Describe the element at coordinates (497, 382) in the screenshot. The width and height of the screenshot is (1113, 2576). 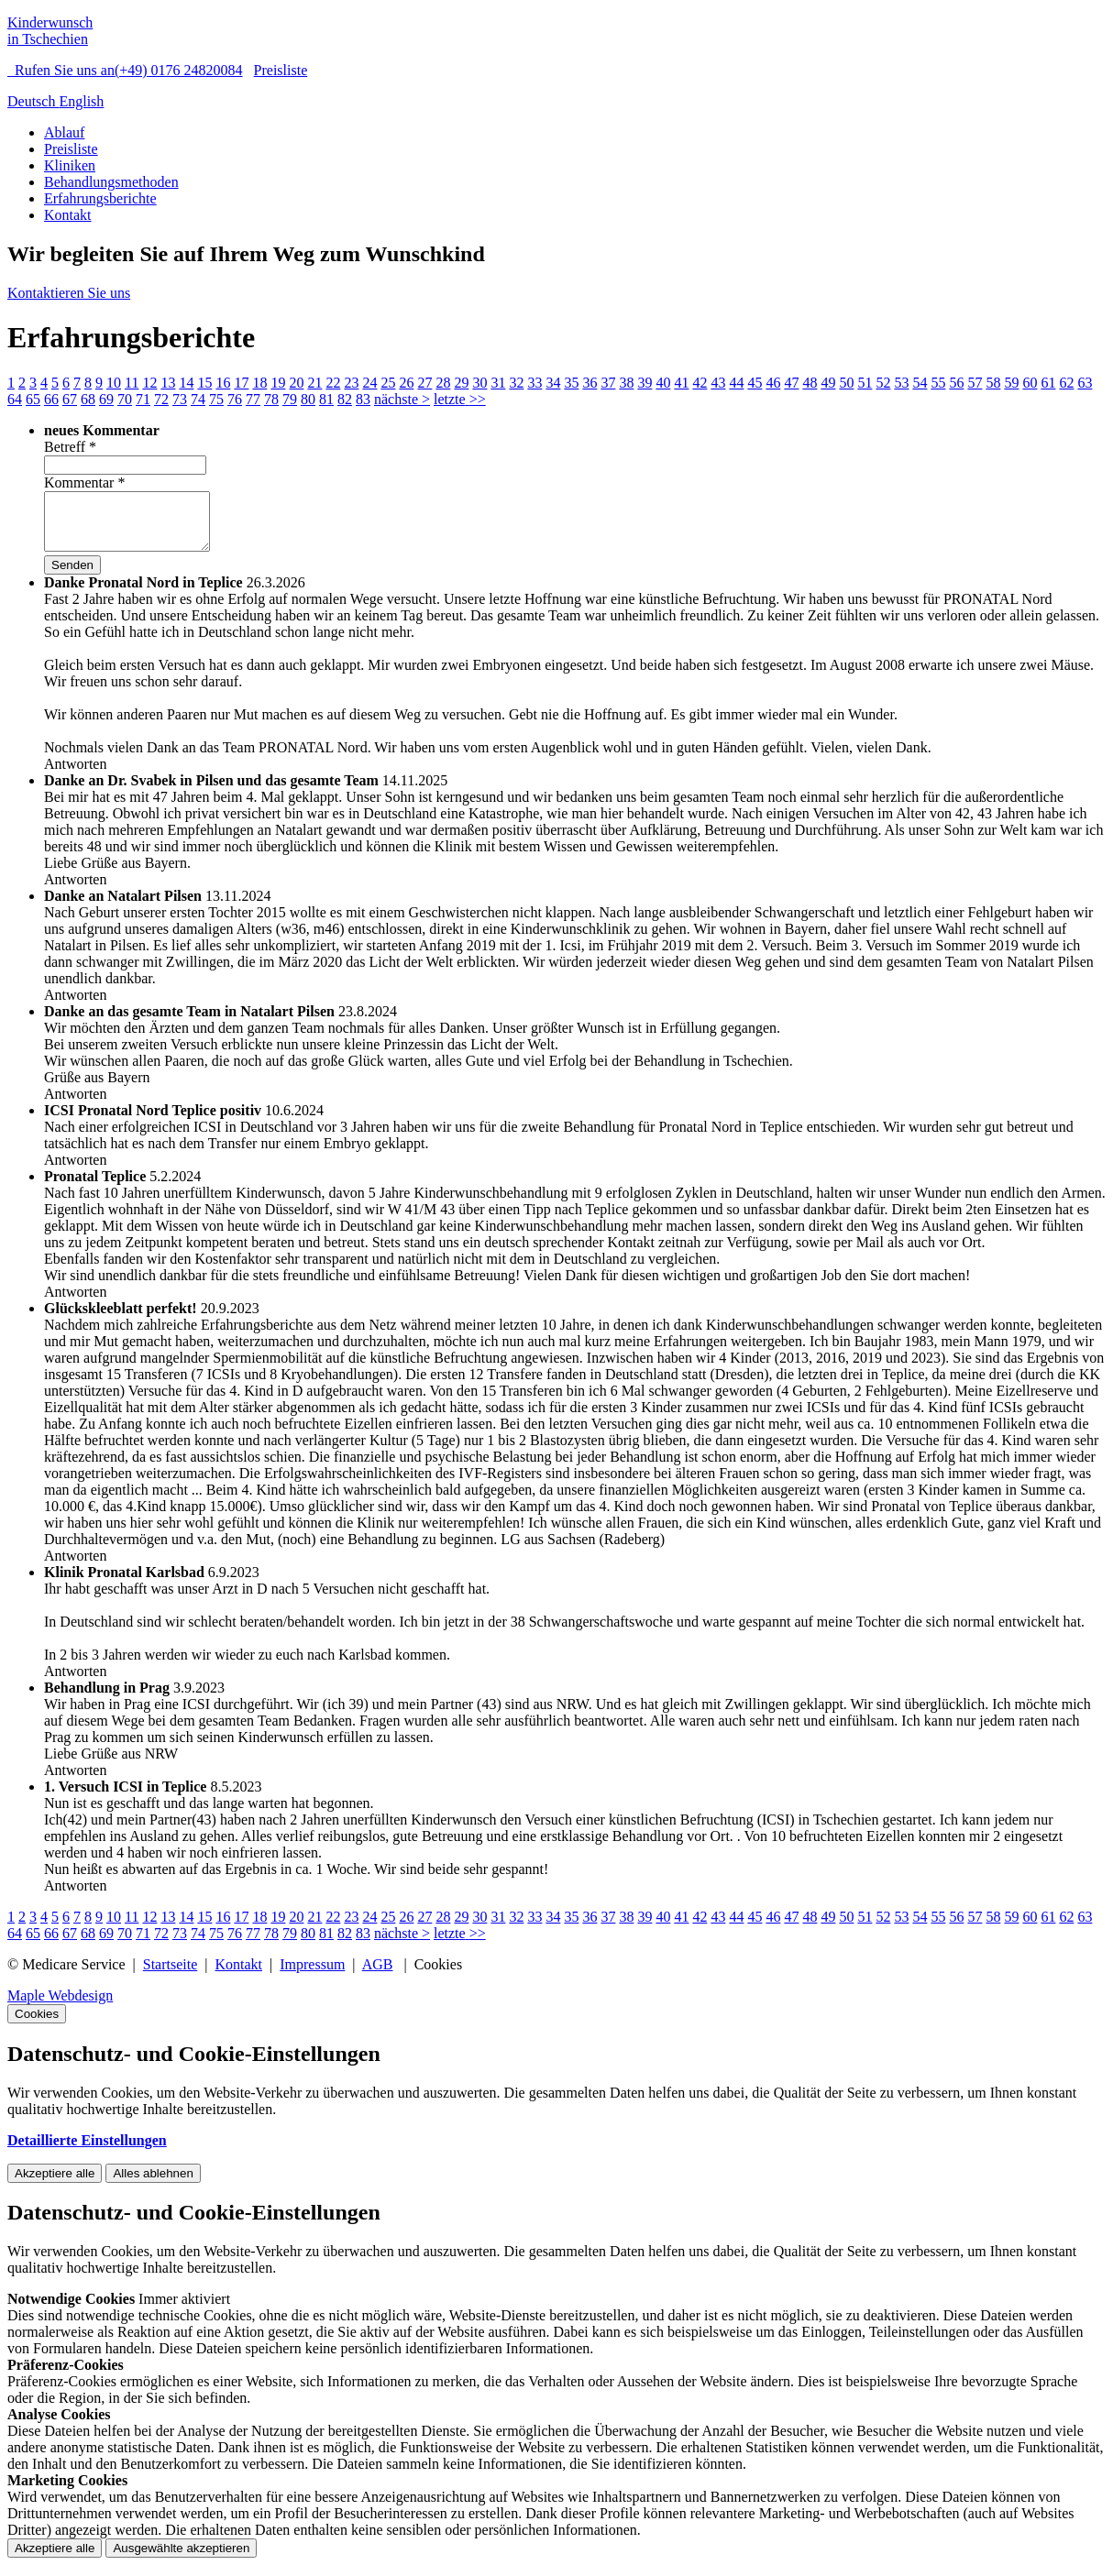
I see `31` at that location.